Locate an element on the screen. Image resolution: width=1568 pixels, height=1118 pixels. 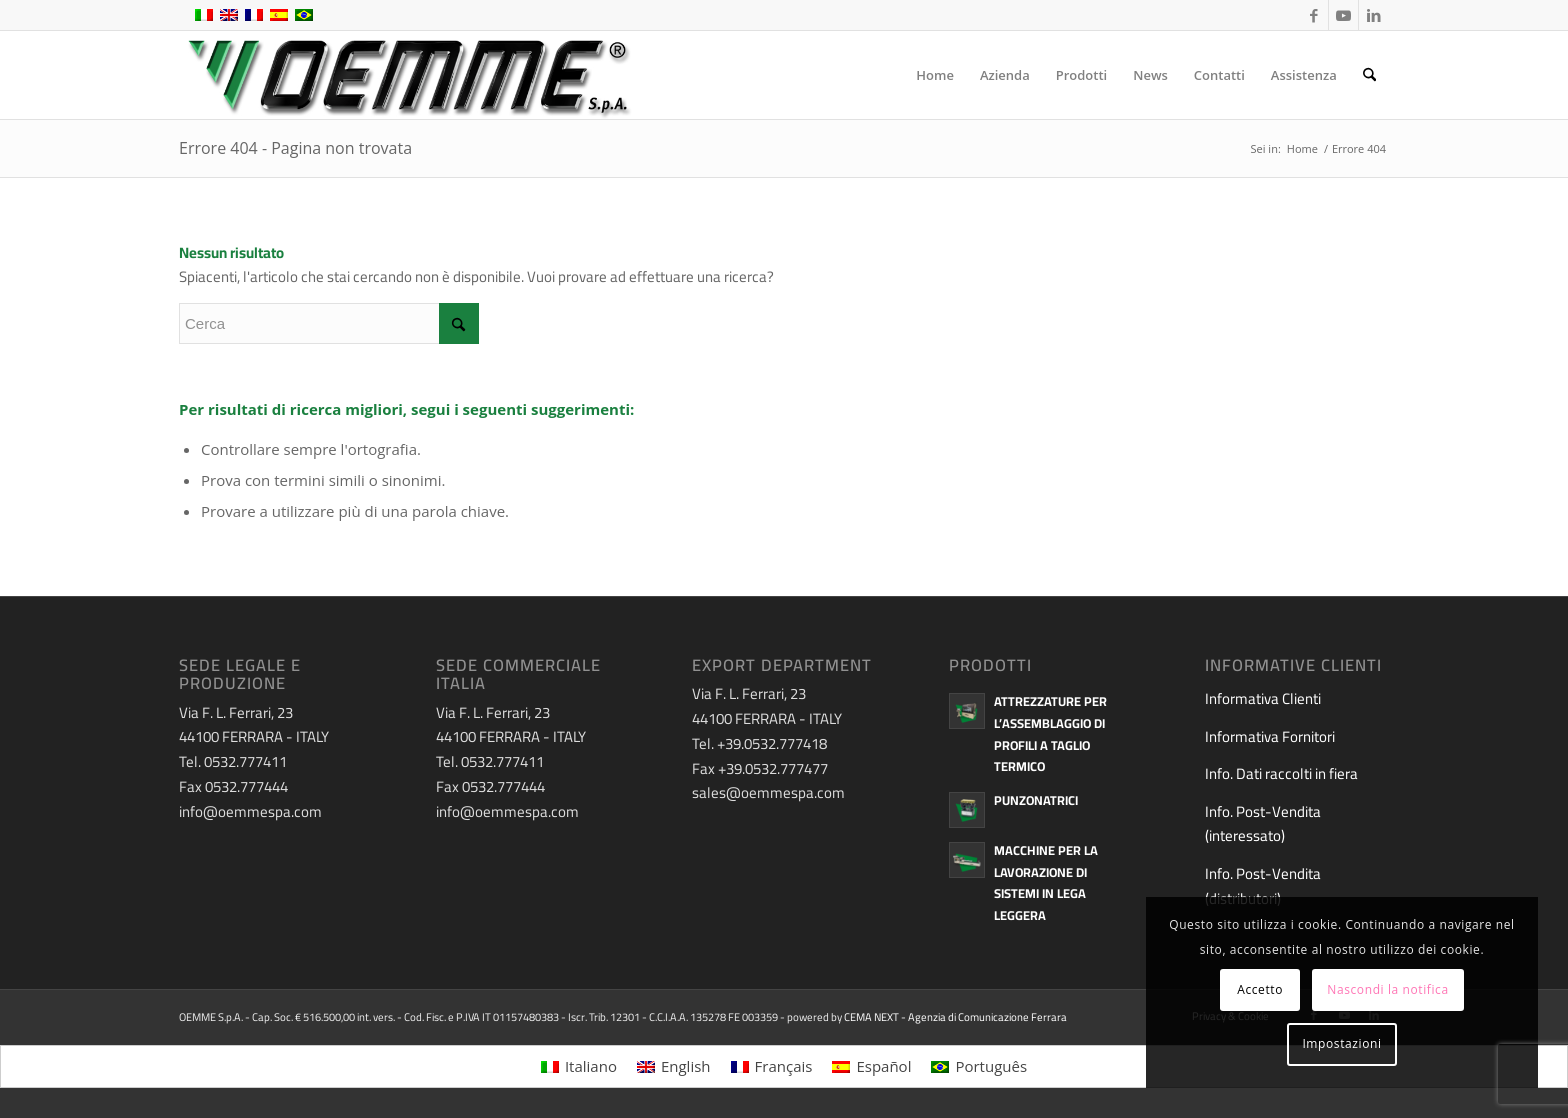
Punzonatrici is located at coordinates (1036, 800).